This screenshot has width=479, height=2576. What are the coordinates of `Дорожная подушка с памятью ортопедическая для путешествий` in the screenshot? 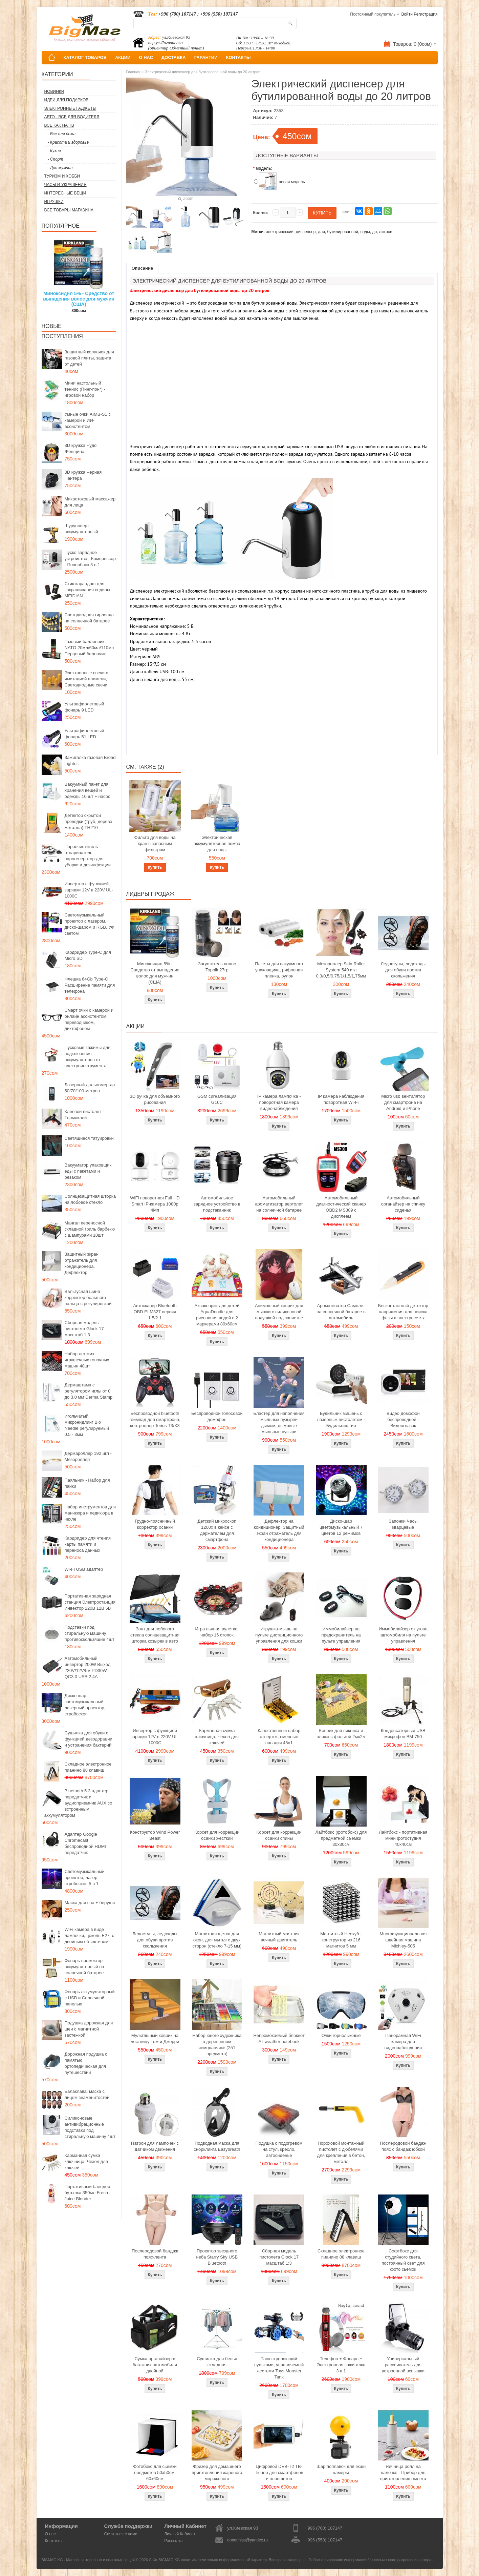 It's located at (86, 2063).